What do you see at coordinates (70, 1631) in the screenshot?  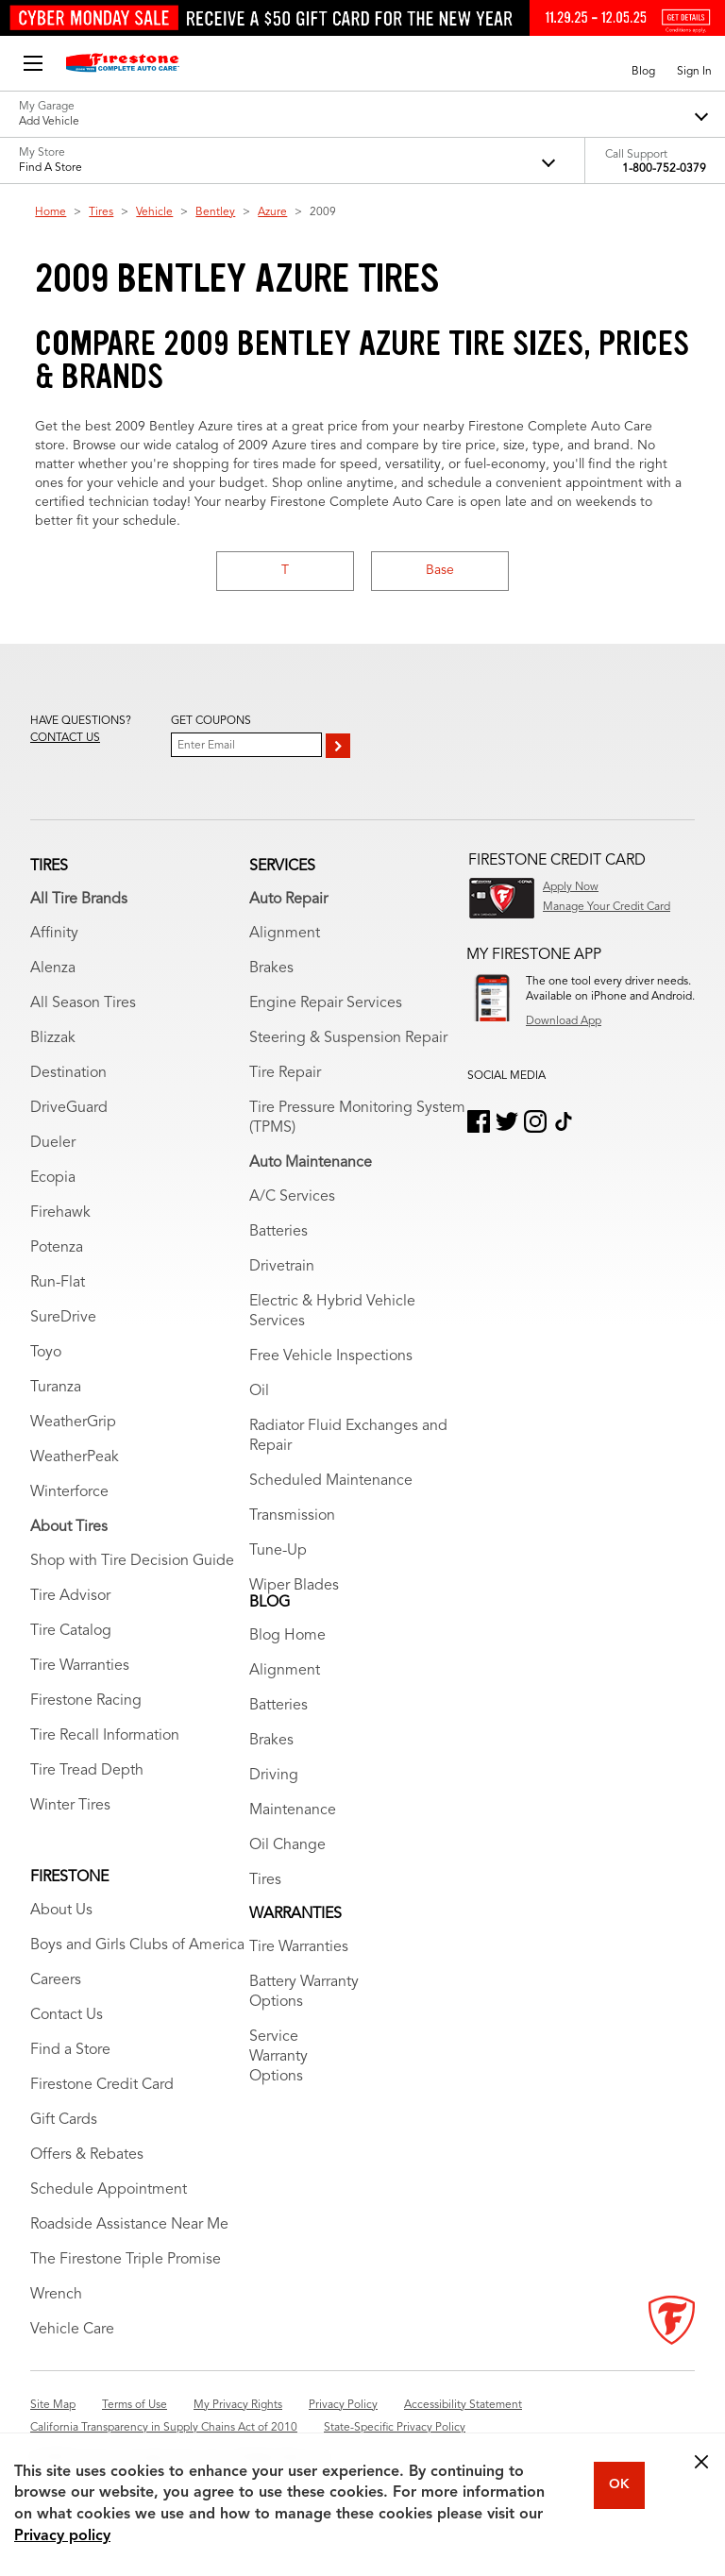 I see `Tire Catalog` at bounding box center [70, 1631].